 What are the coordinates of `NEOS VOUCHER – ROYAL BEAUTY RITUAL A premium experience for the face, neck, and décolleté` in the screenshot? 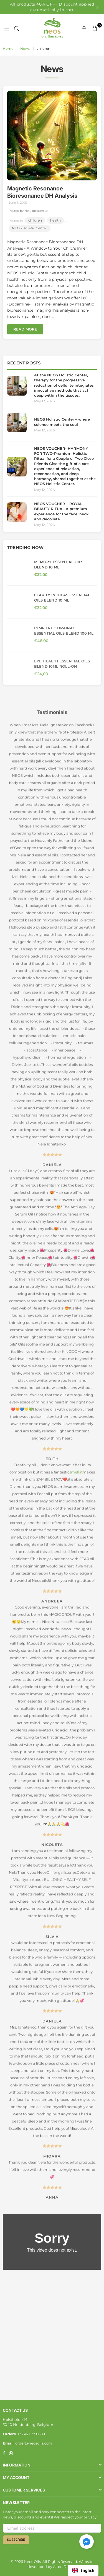 It's located at (61, 511).